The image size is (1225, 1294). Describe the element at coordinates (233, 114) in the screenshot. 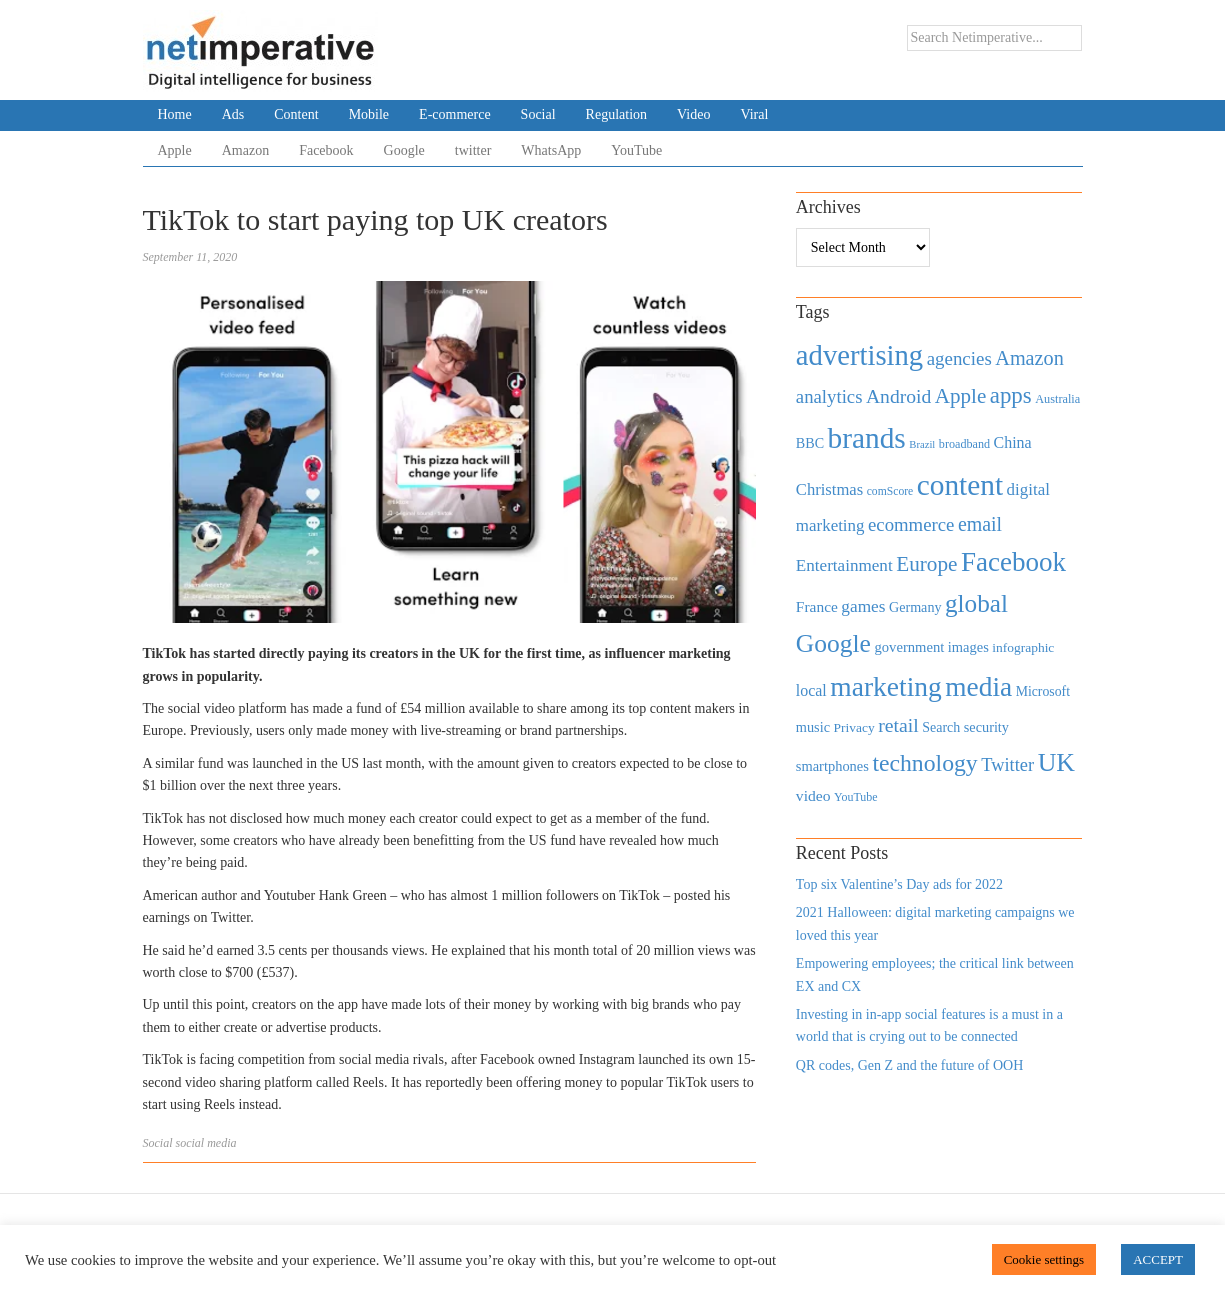

I see `Ads` at that location.